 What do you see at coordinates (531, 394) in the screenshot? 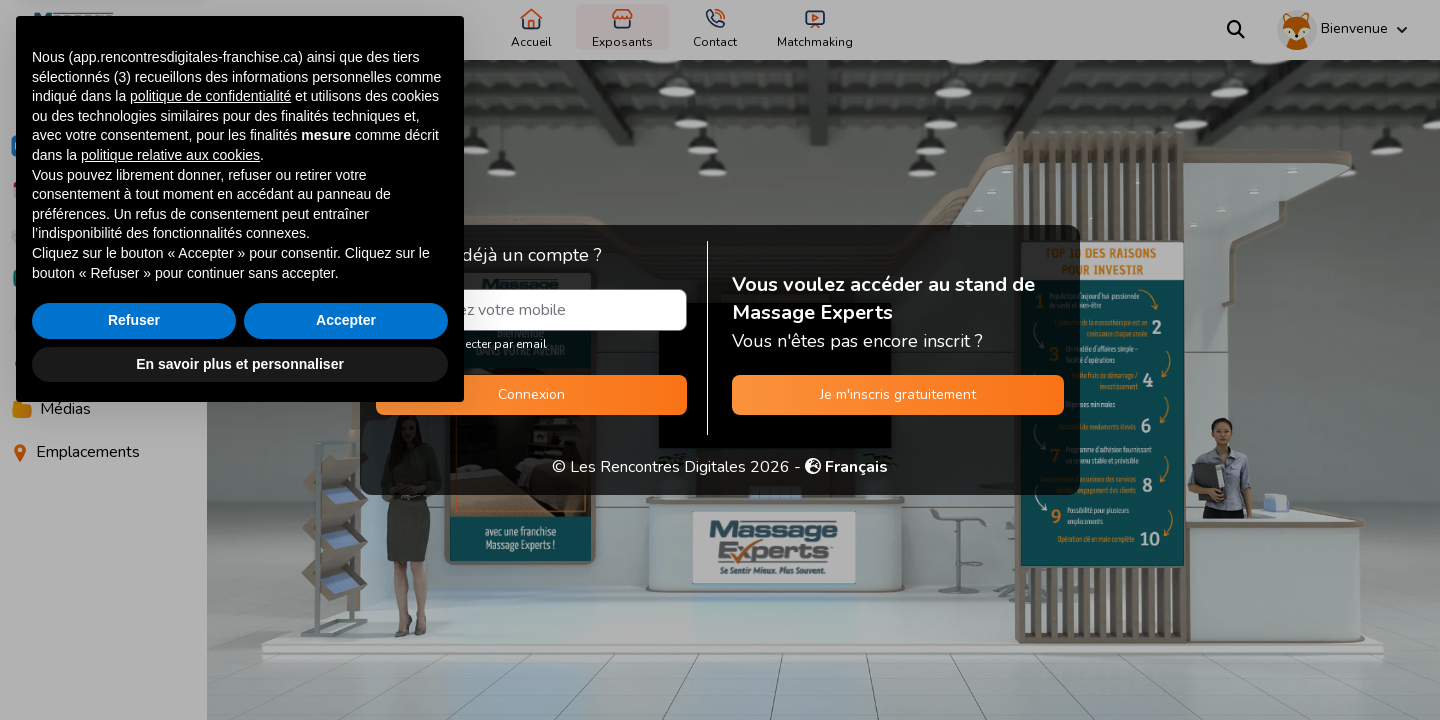
I see `Connexion` at bounding box center [531, 394].